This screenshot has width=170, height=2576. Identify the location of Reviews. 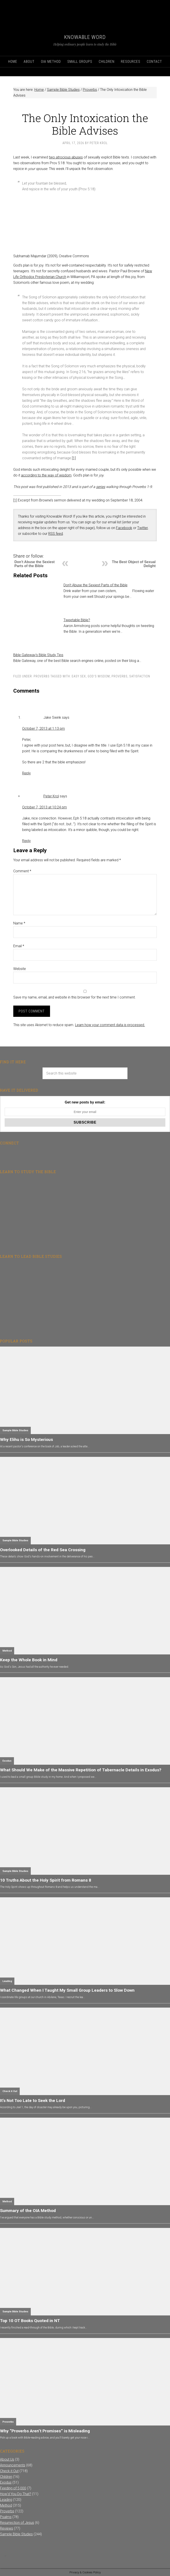
(6, 2528).